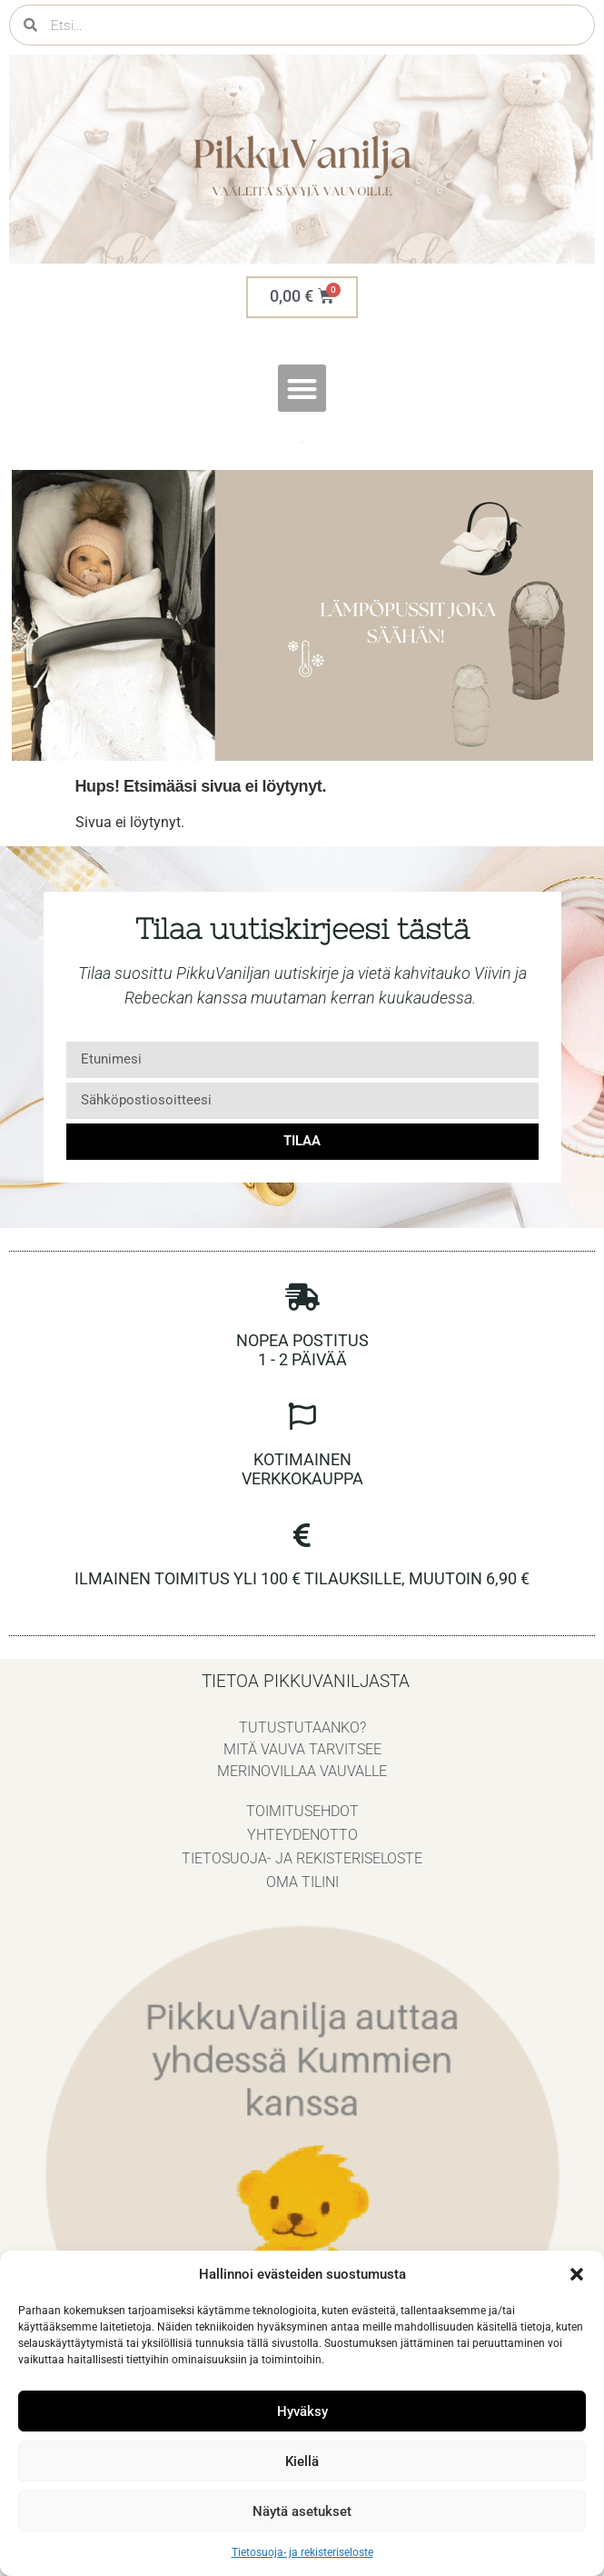 The image size is (604, 2576). Describe the element at coordinates (577, 2274) in the screenshot. I see `[button]` at that location.